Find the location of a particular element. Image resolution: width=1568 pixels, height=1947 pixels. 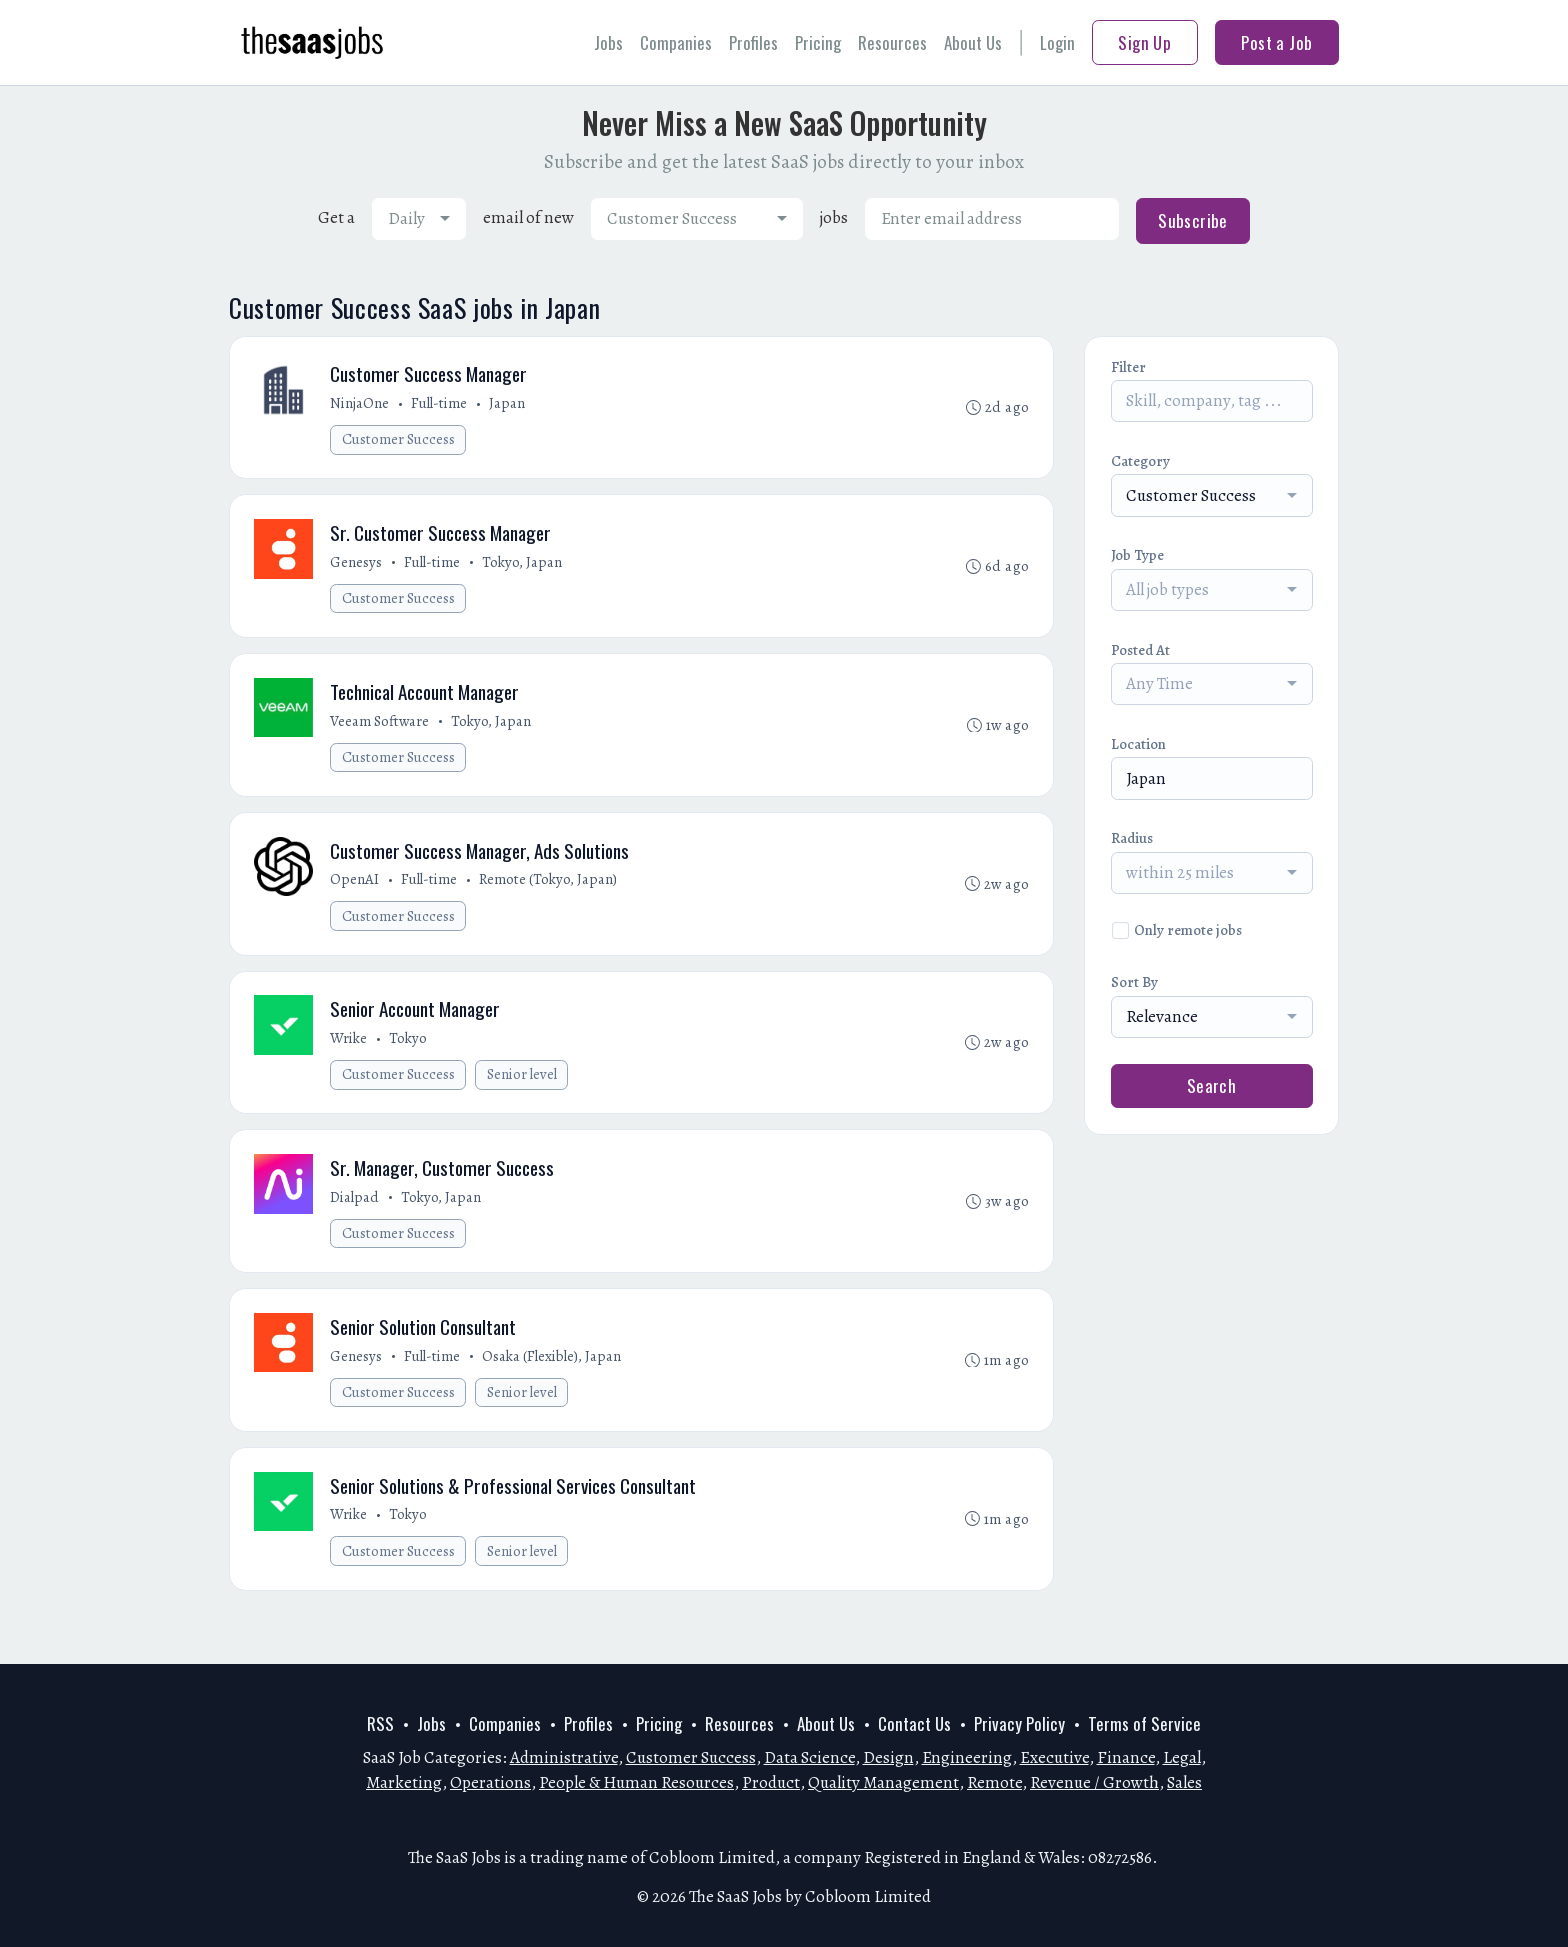

Search is located at coordinates (1212, 1085).